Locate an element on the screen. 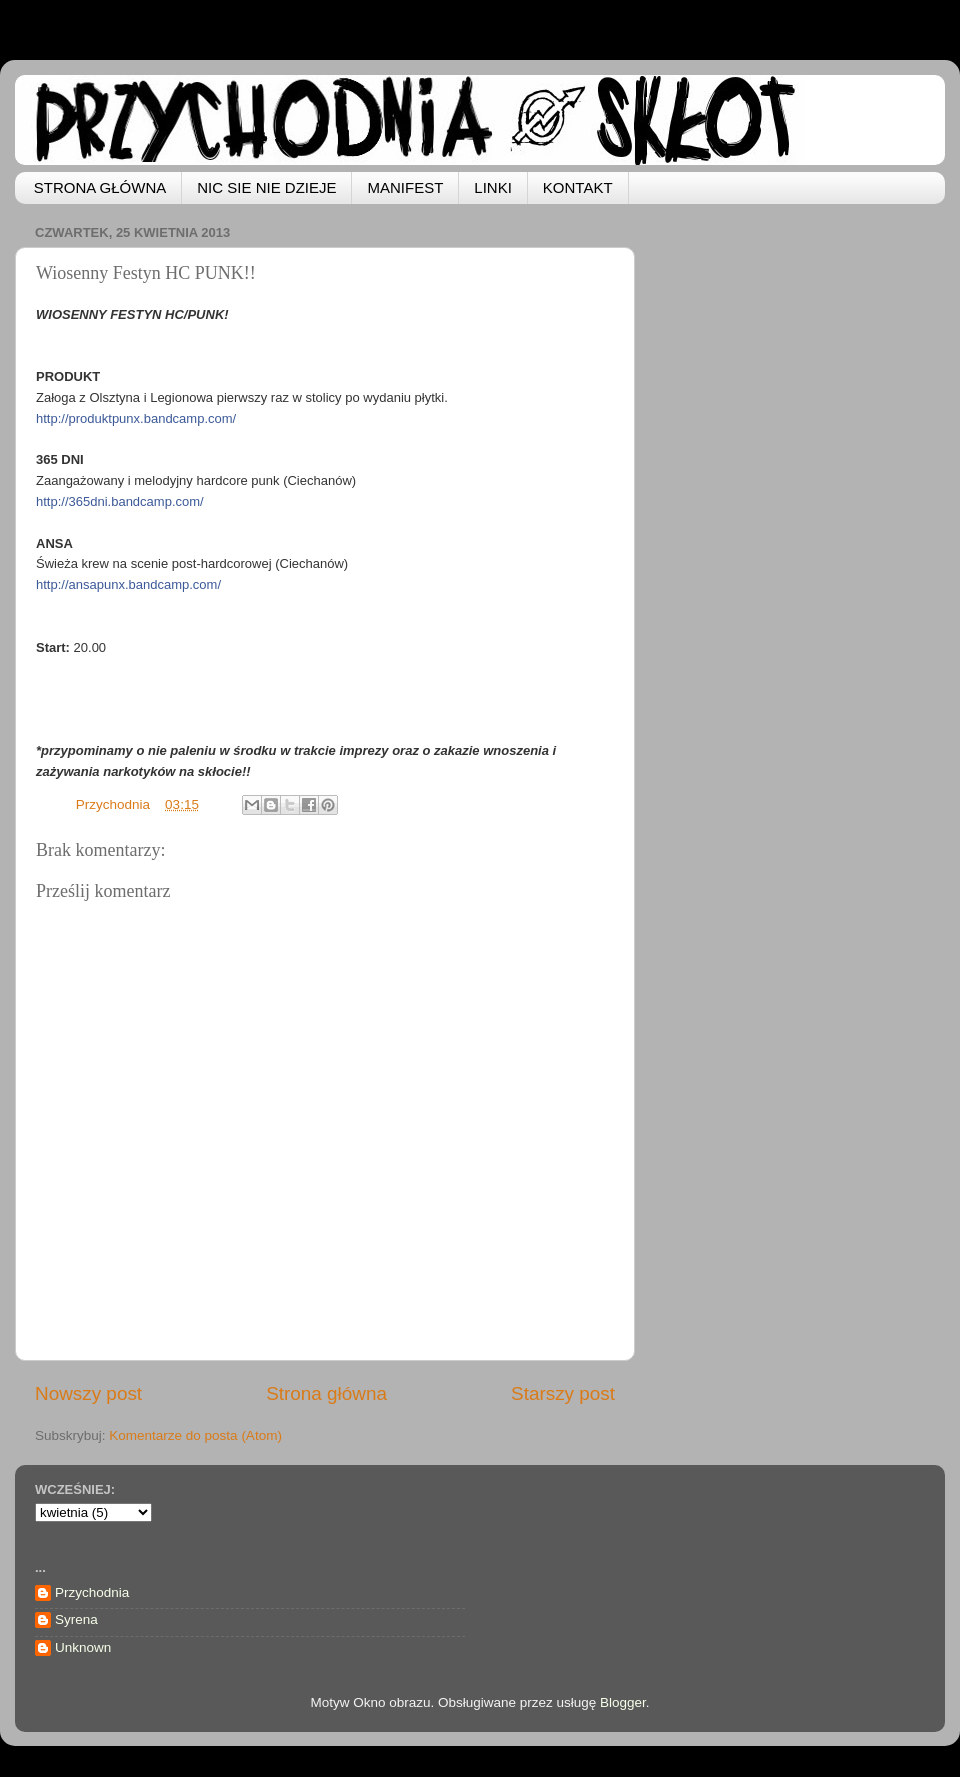 The height and width of the screenshot is (1777, 960). KONTAKT is located at coordinates (578, 187).